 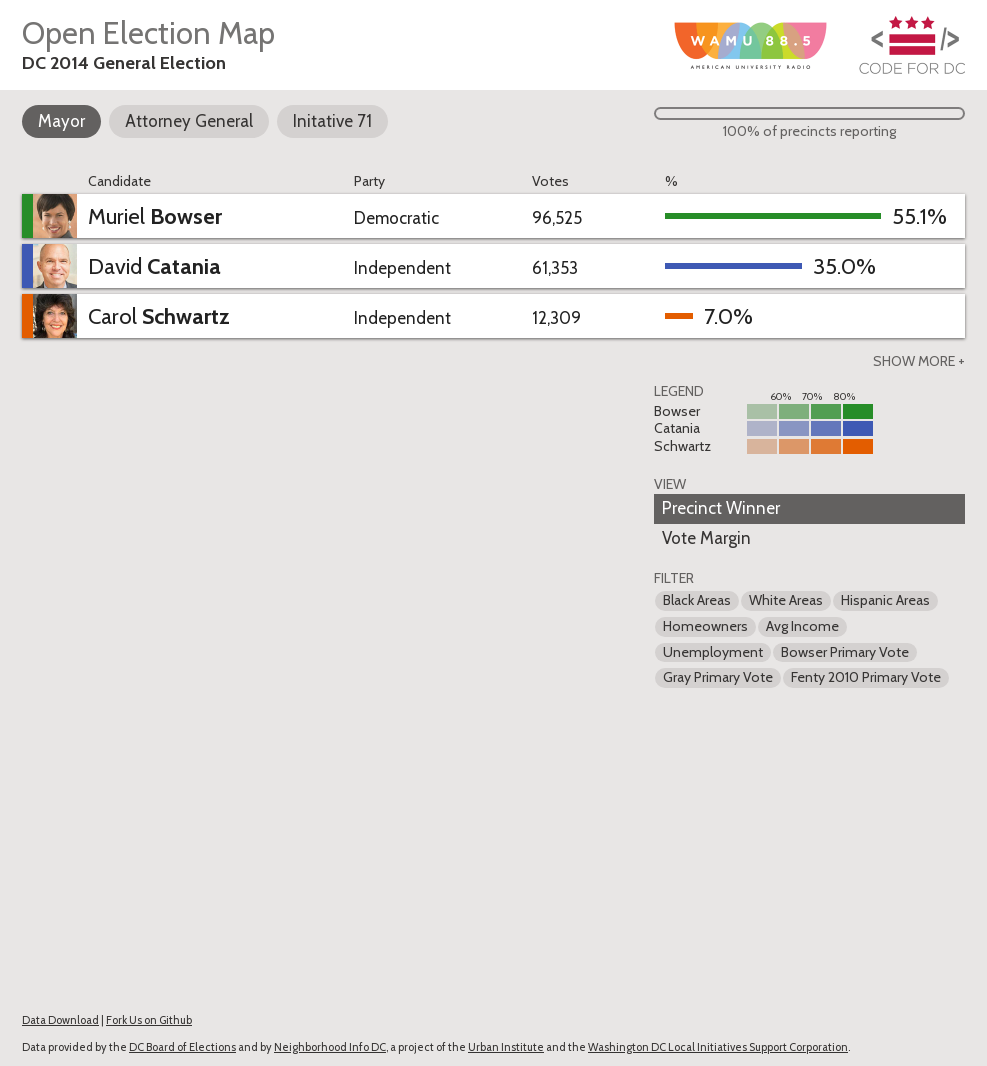 What do you see at coordinates (845, 652) in the screenshot?
I see `Bowser Primary Vote` at bounding box center [845, 652].